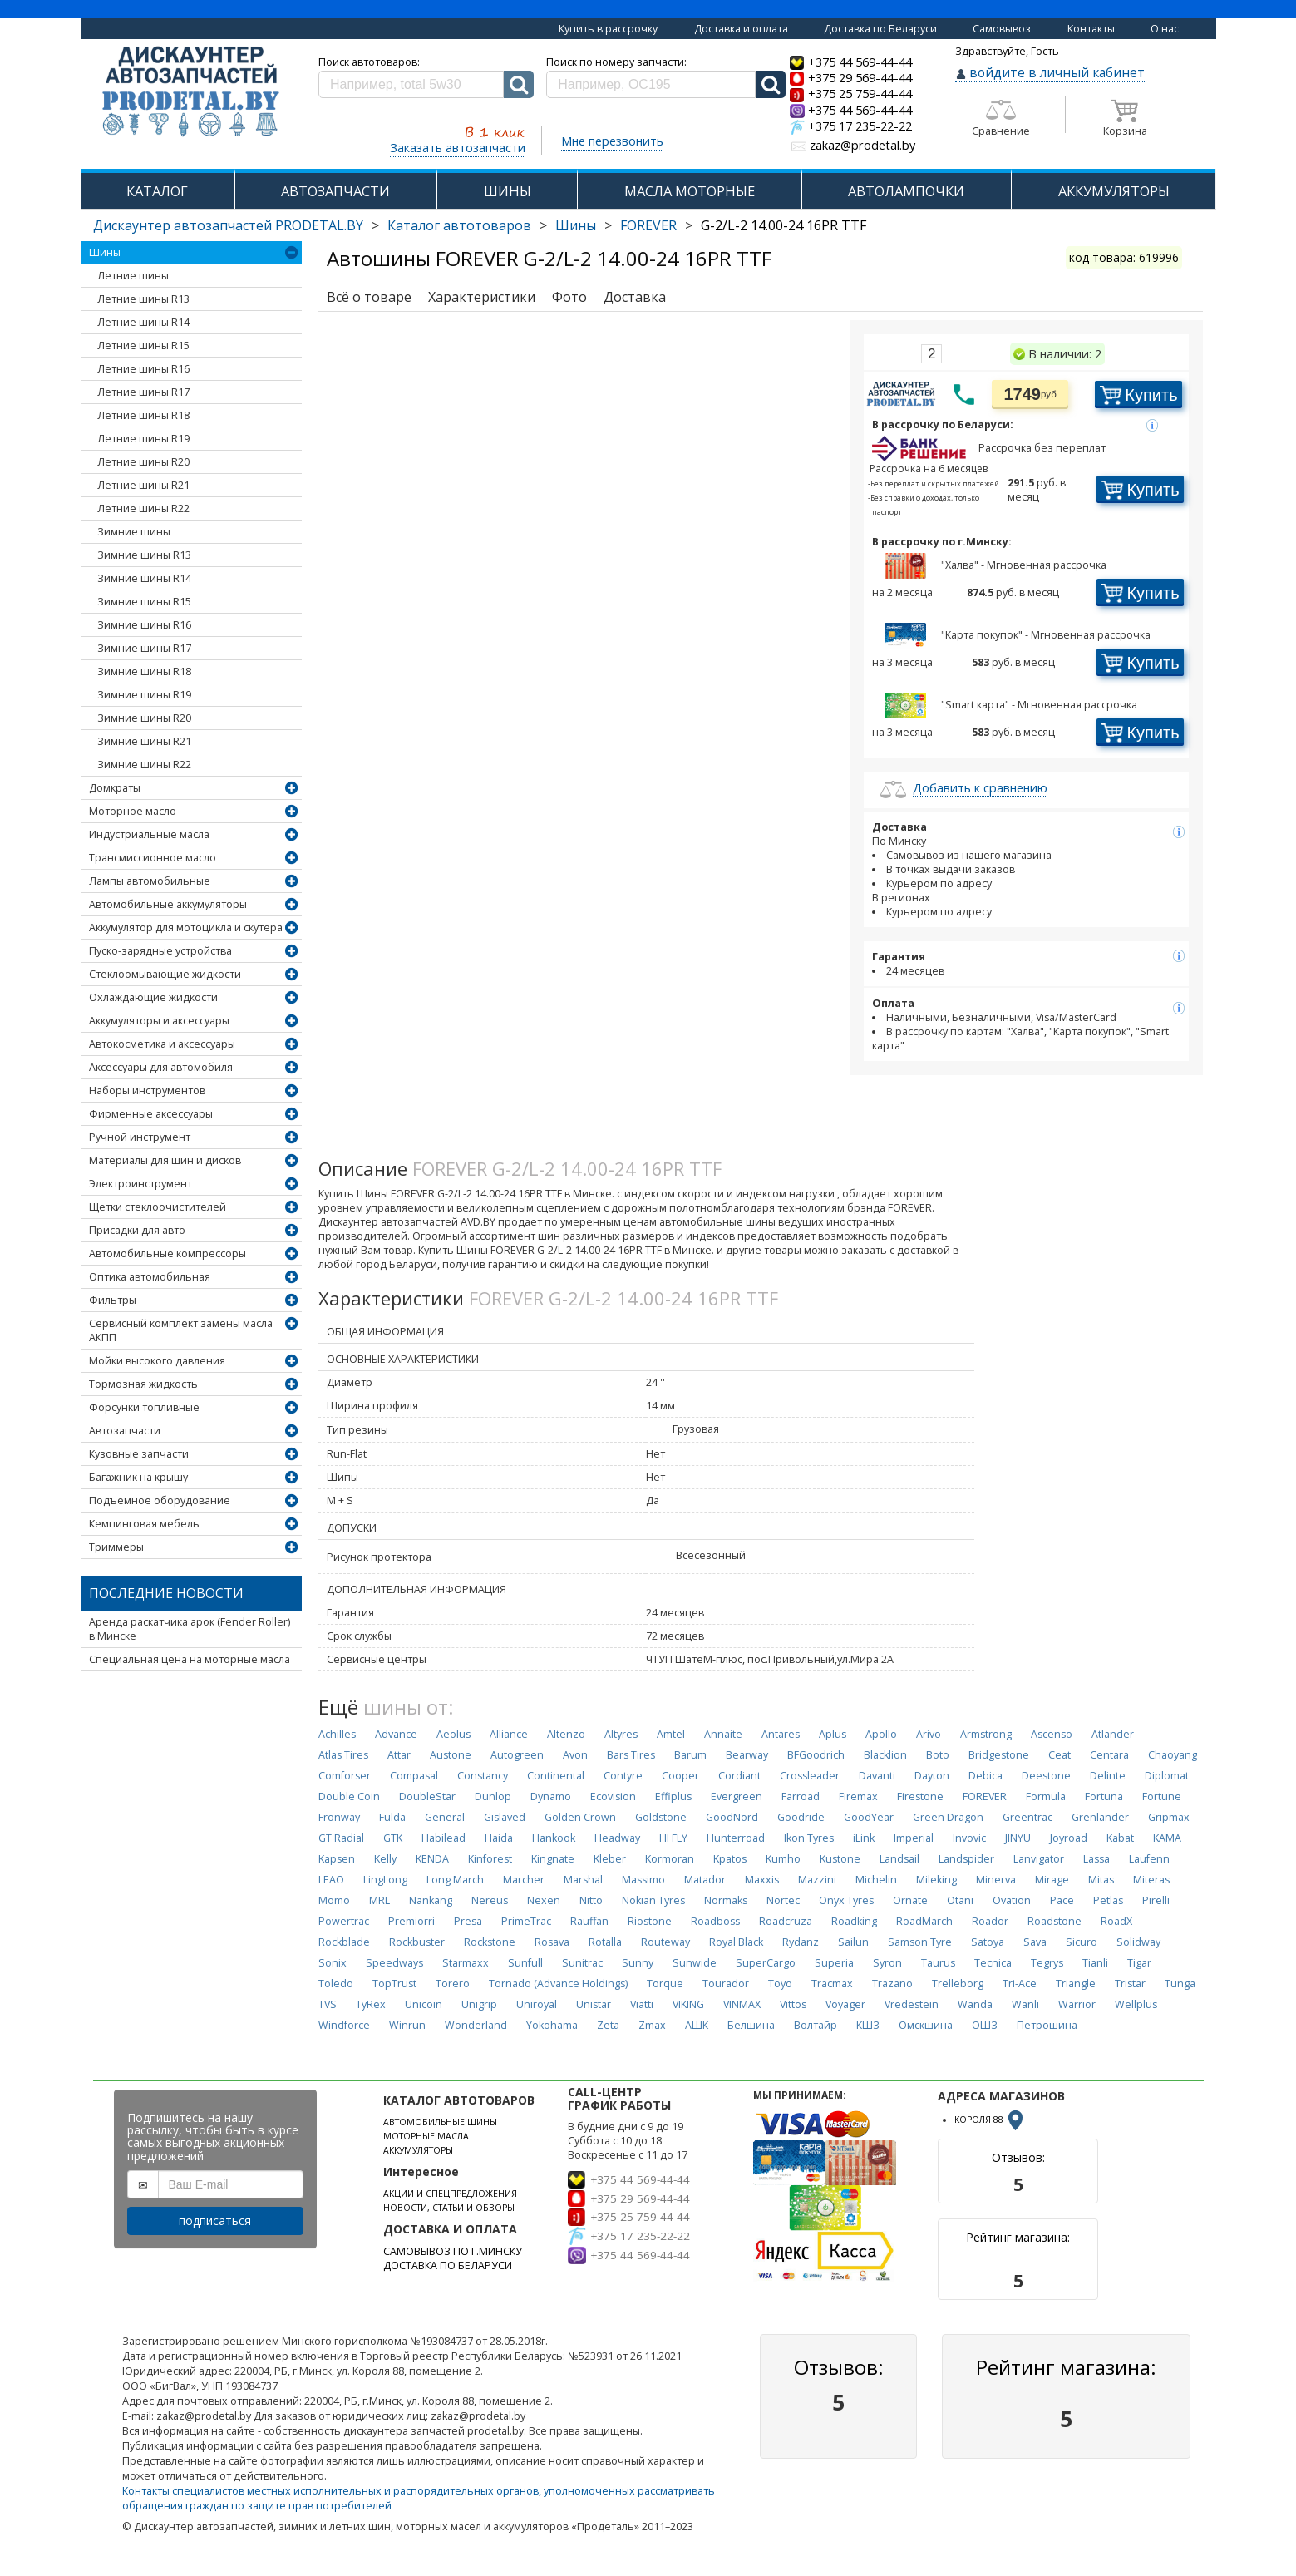 Image resolution: width=1296 pixels, height=2576 pixels. I want to click on Landsail, so click(899, 1859).